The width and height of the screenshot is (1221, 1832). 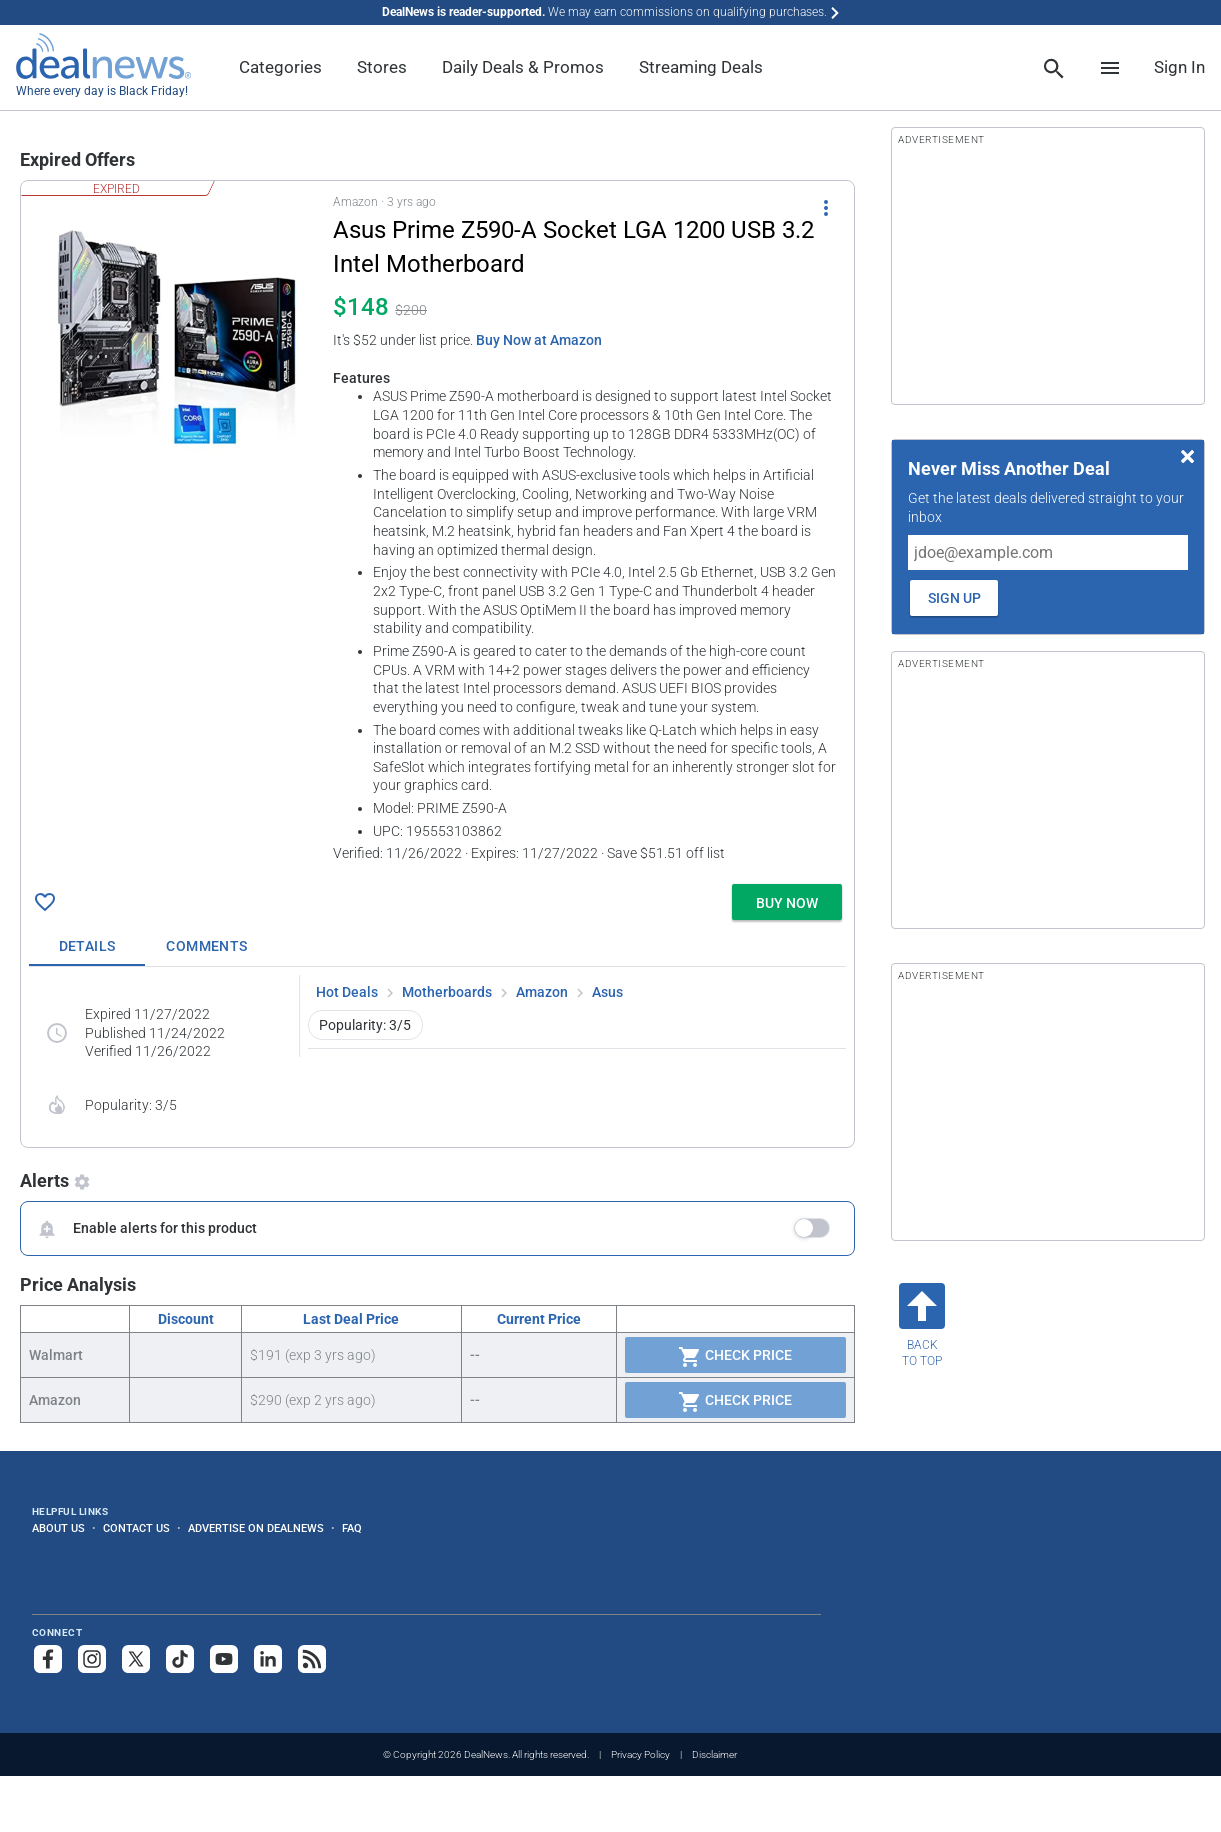 I want to click on [Follow us on Instagram], so click(x=92, y=1659).